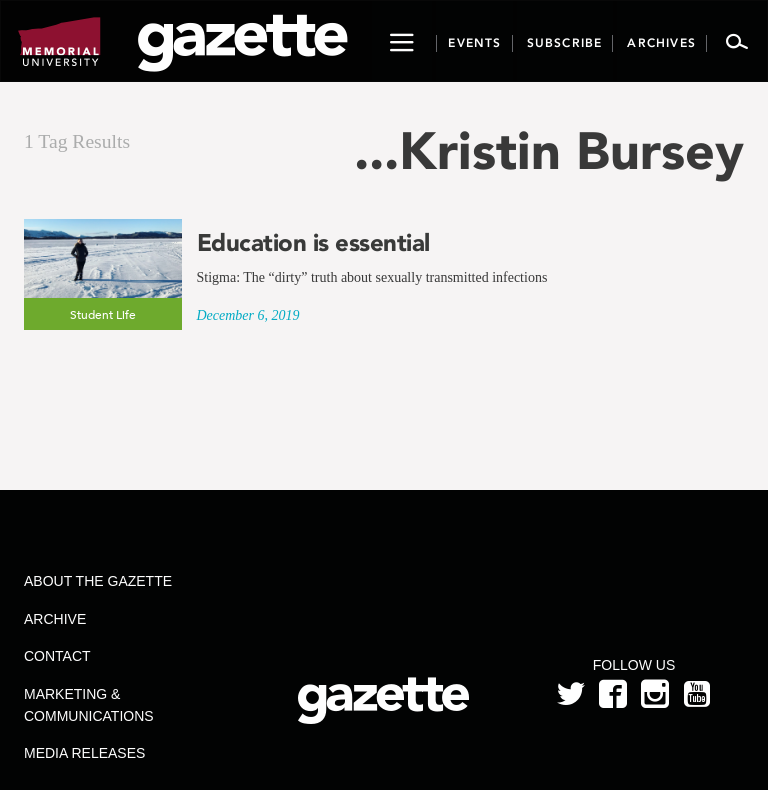  Describe the element at coordinates (313, 243) in the screenshot. I see `Education is essential` at that location.